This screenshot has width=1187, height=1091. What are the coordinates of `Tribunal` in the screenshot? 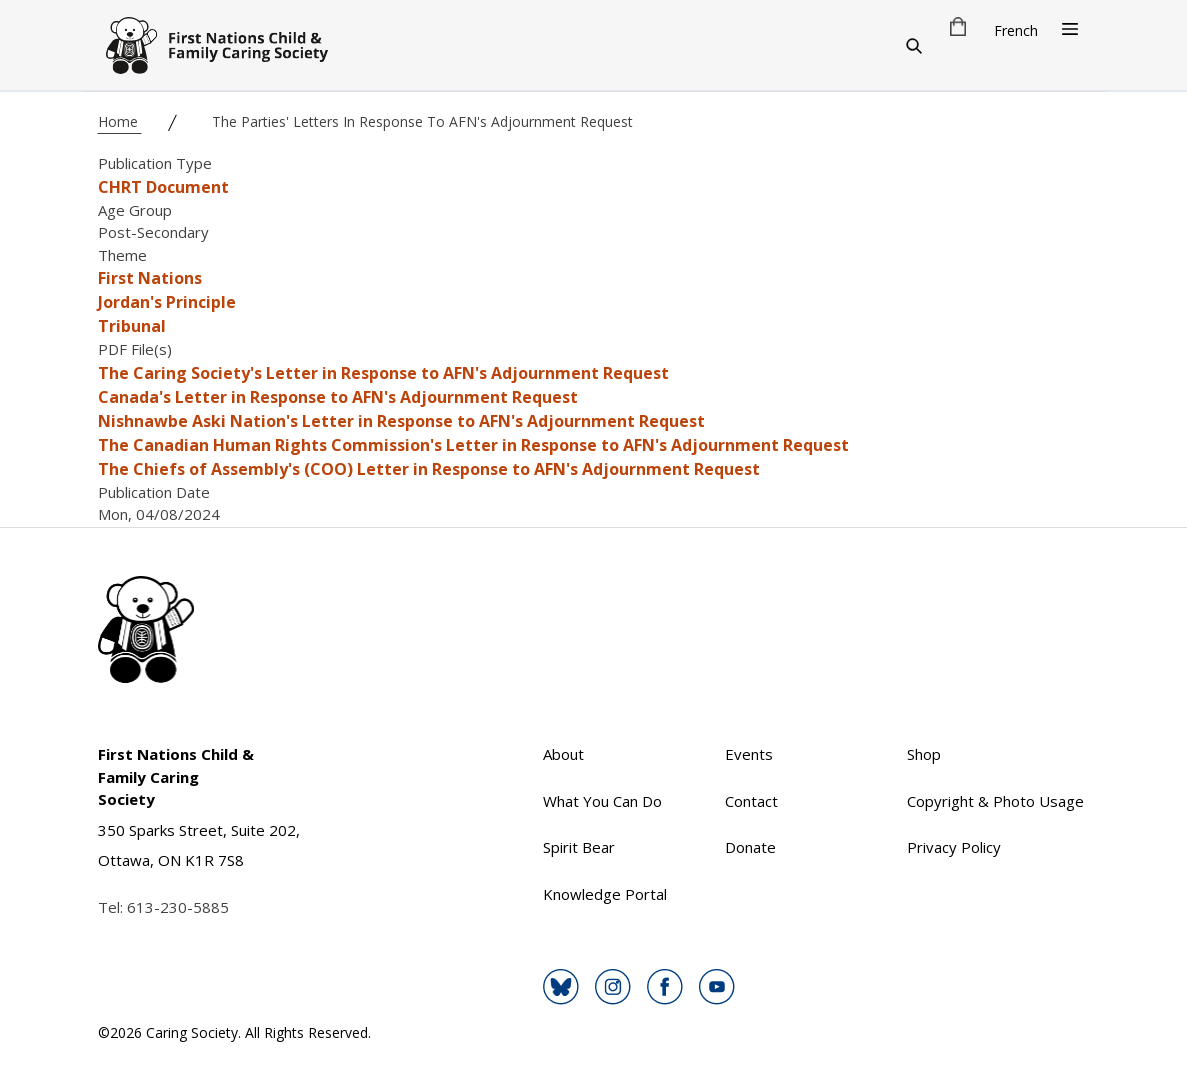 It's located at (132, 326).